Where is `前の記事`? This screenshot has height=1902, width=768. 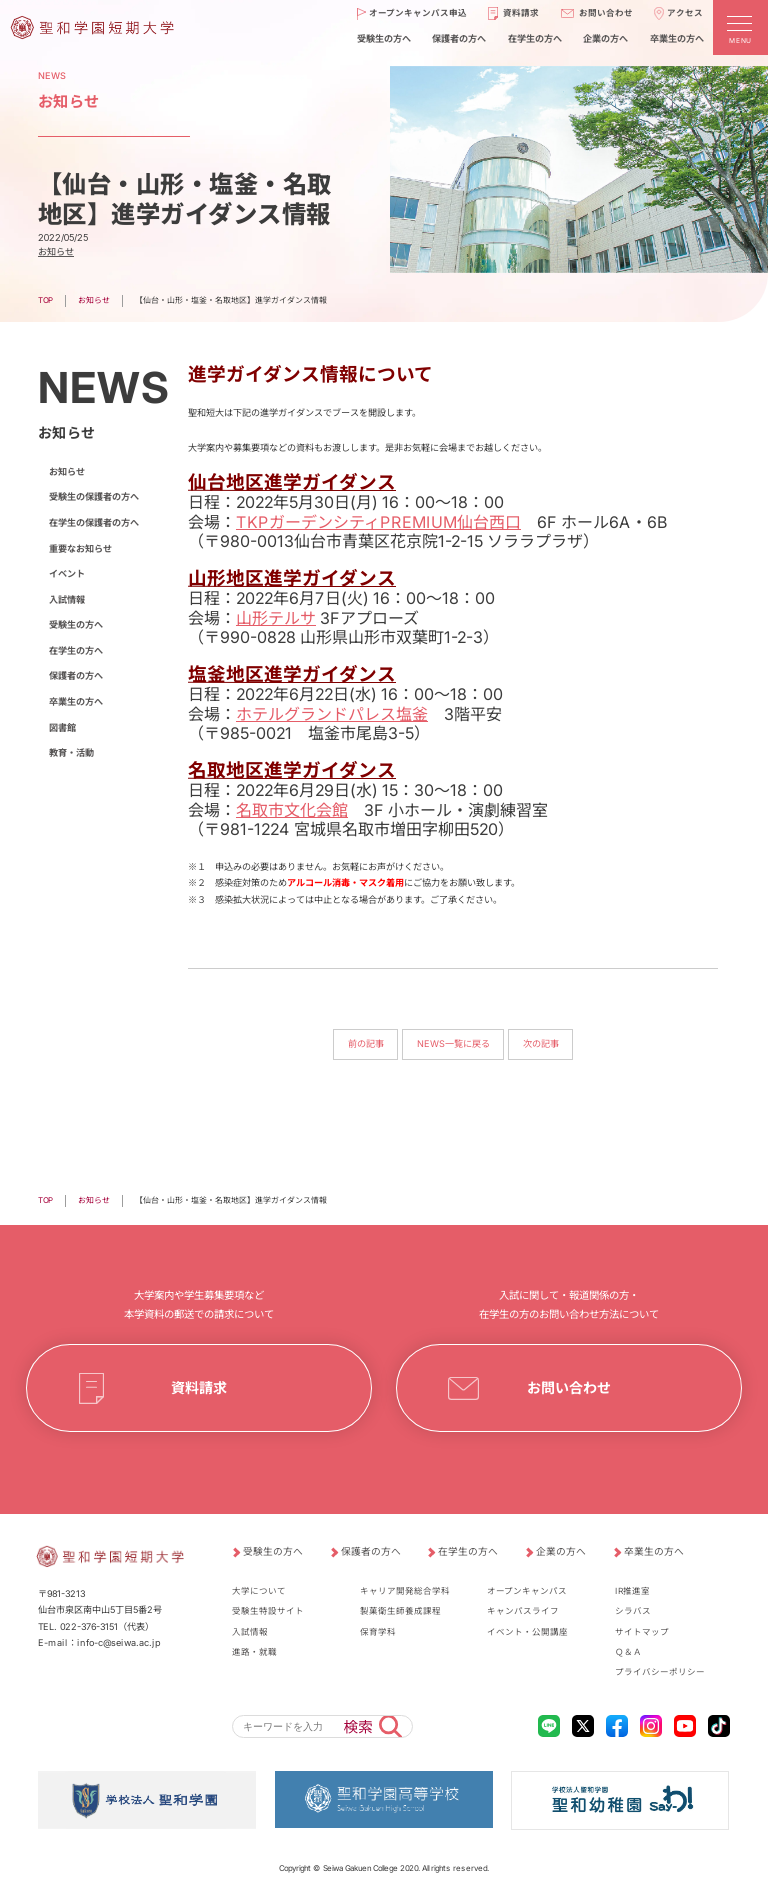 前の記事 is located at coordinates (365, 1043).